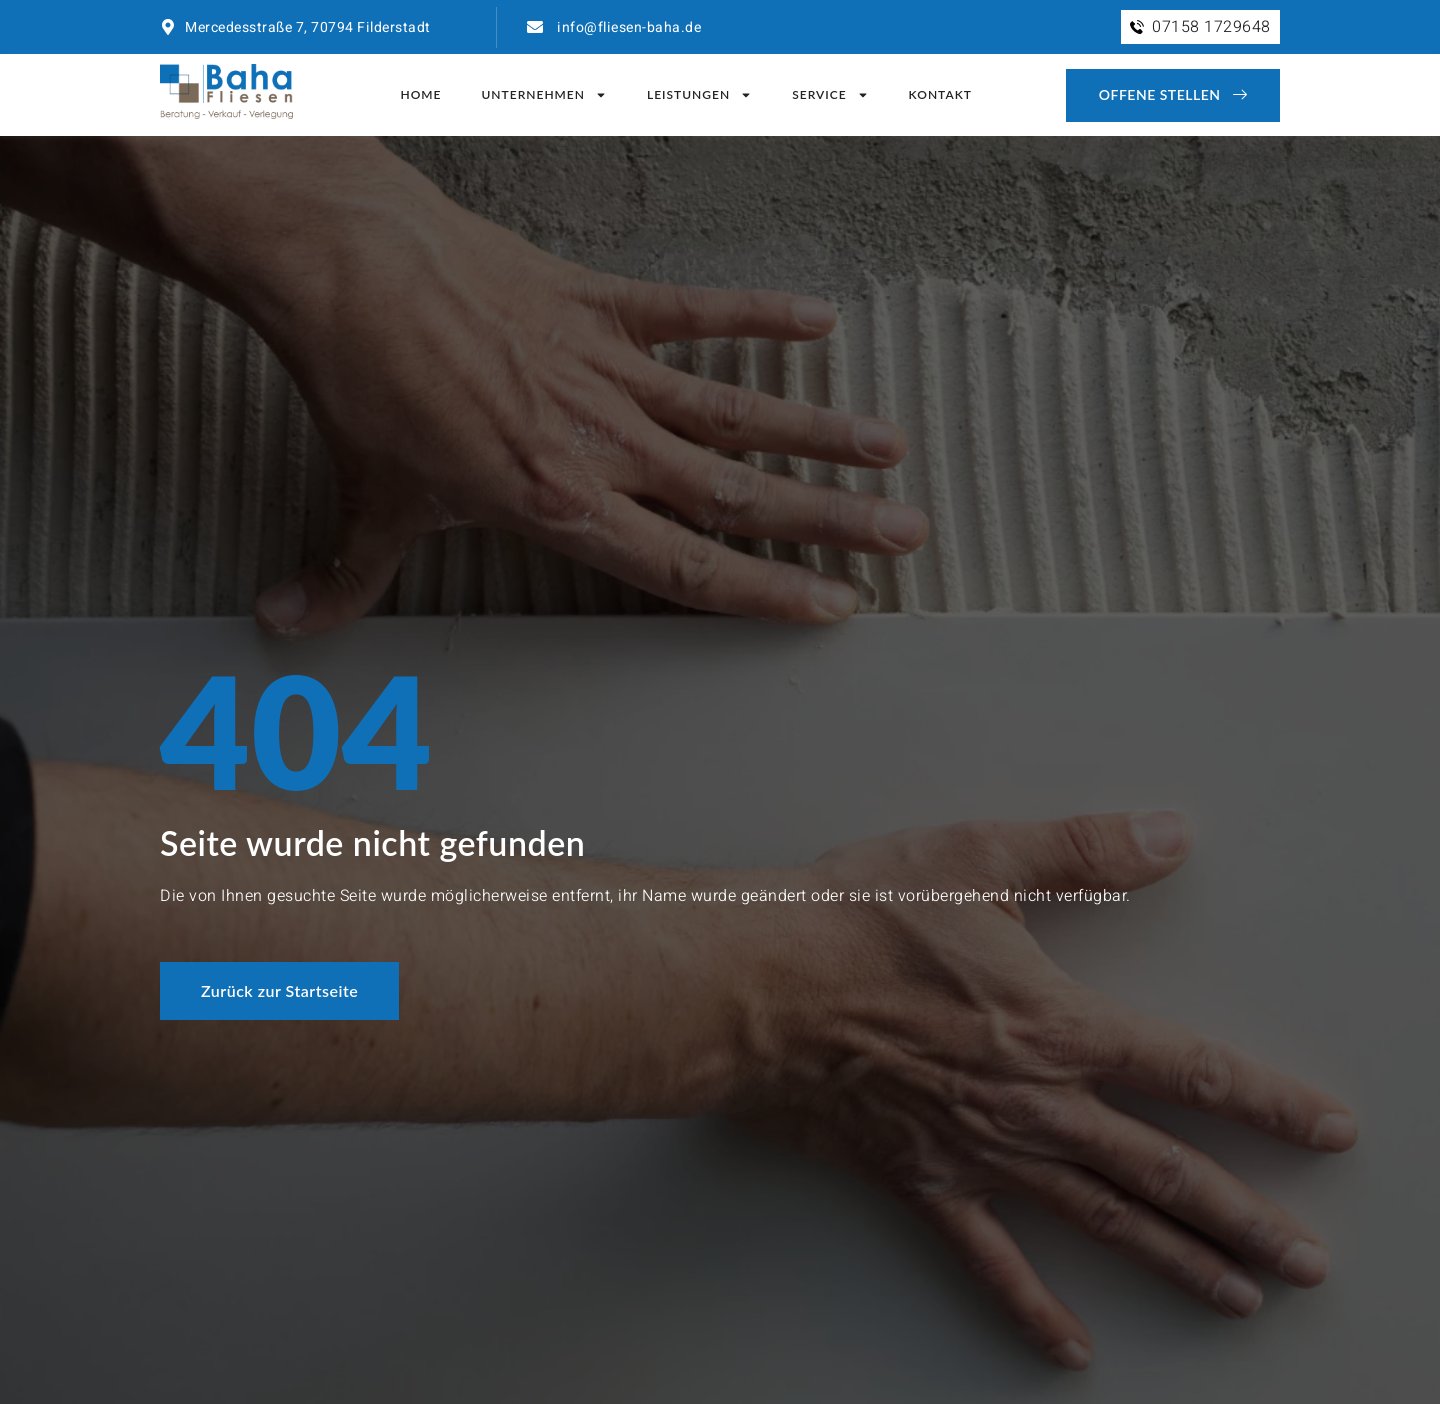  I want to click on Kontakt, so click(940, 94).